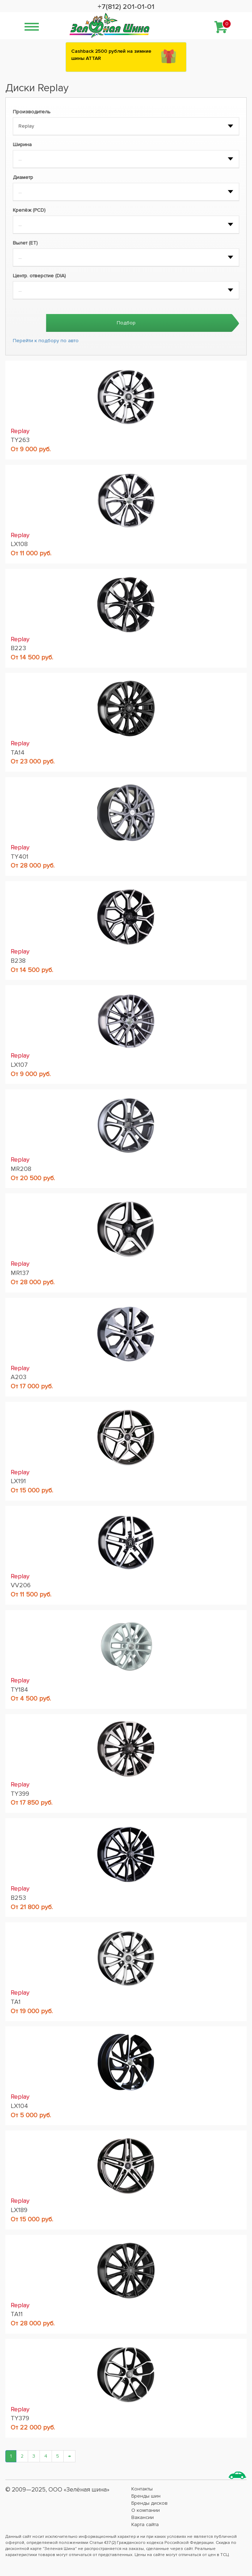 Image resolution: width=252 pixels, height=2576 pixels. I want to click on TY379, so click(20, 2418).